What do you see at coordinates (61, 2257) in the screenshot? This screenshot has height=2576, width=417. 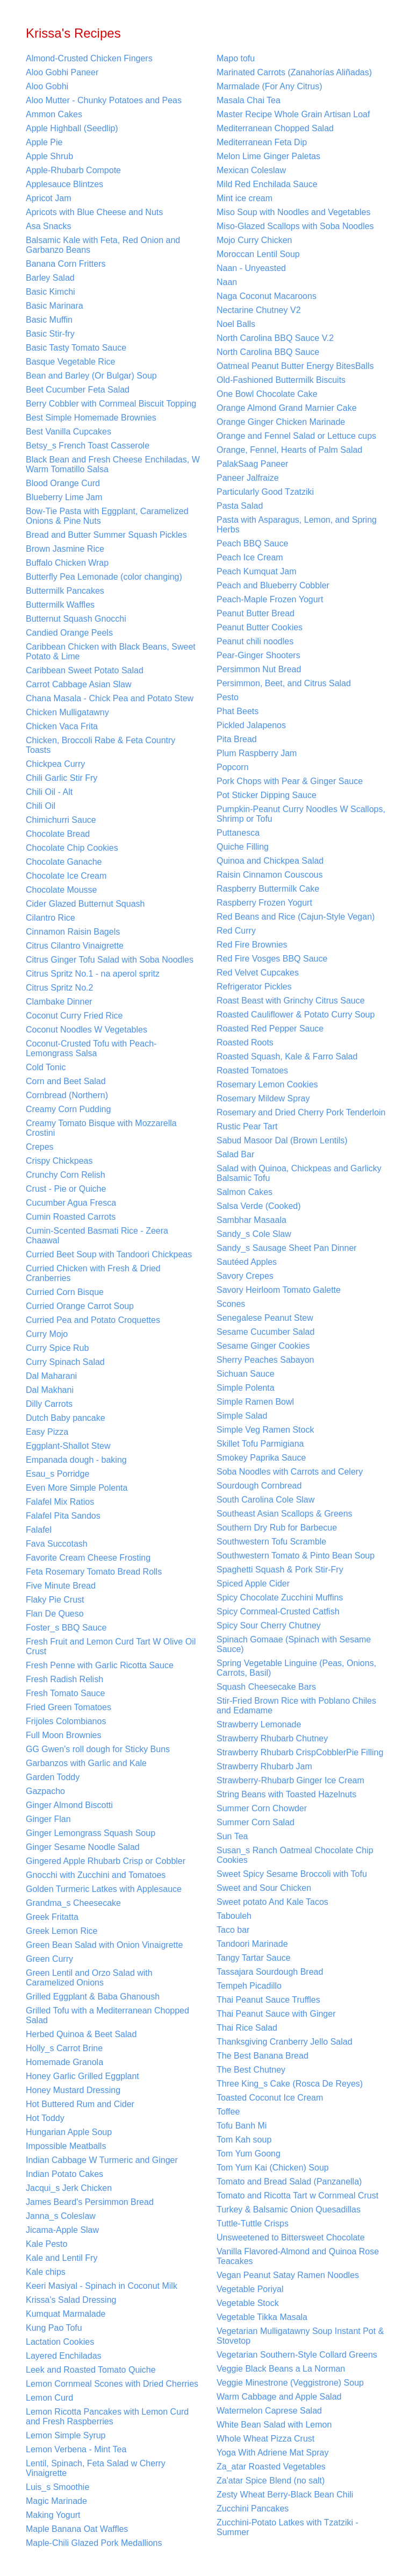 I see `Kale and Lentil Fry` at bounding box center [61, 2257].